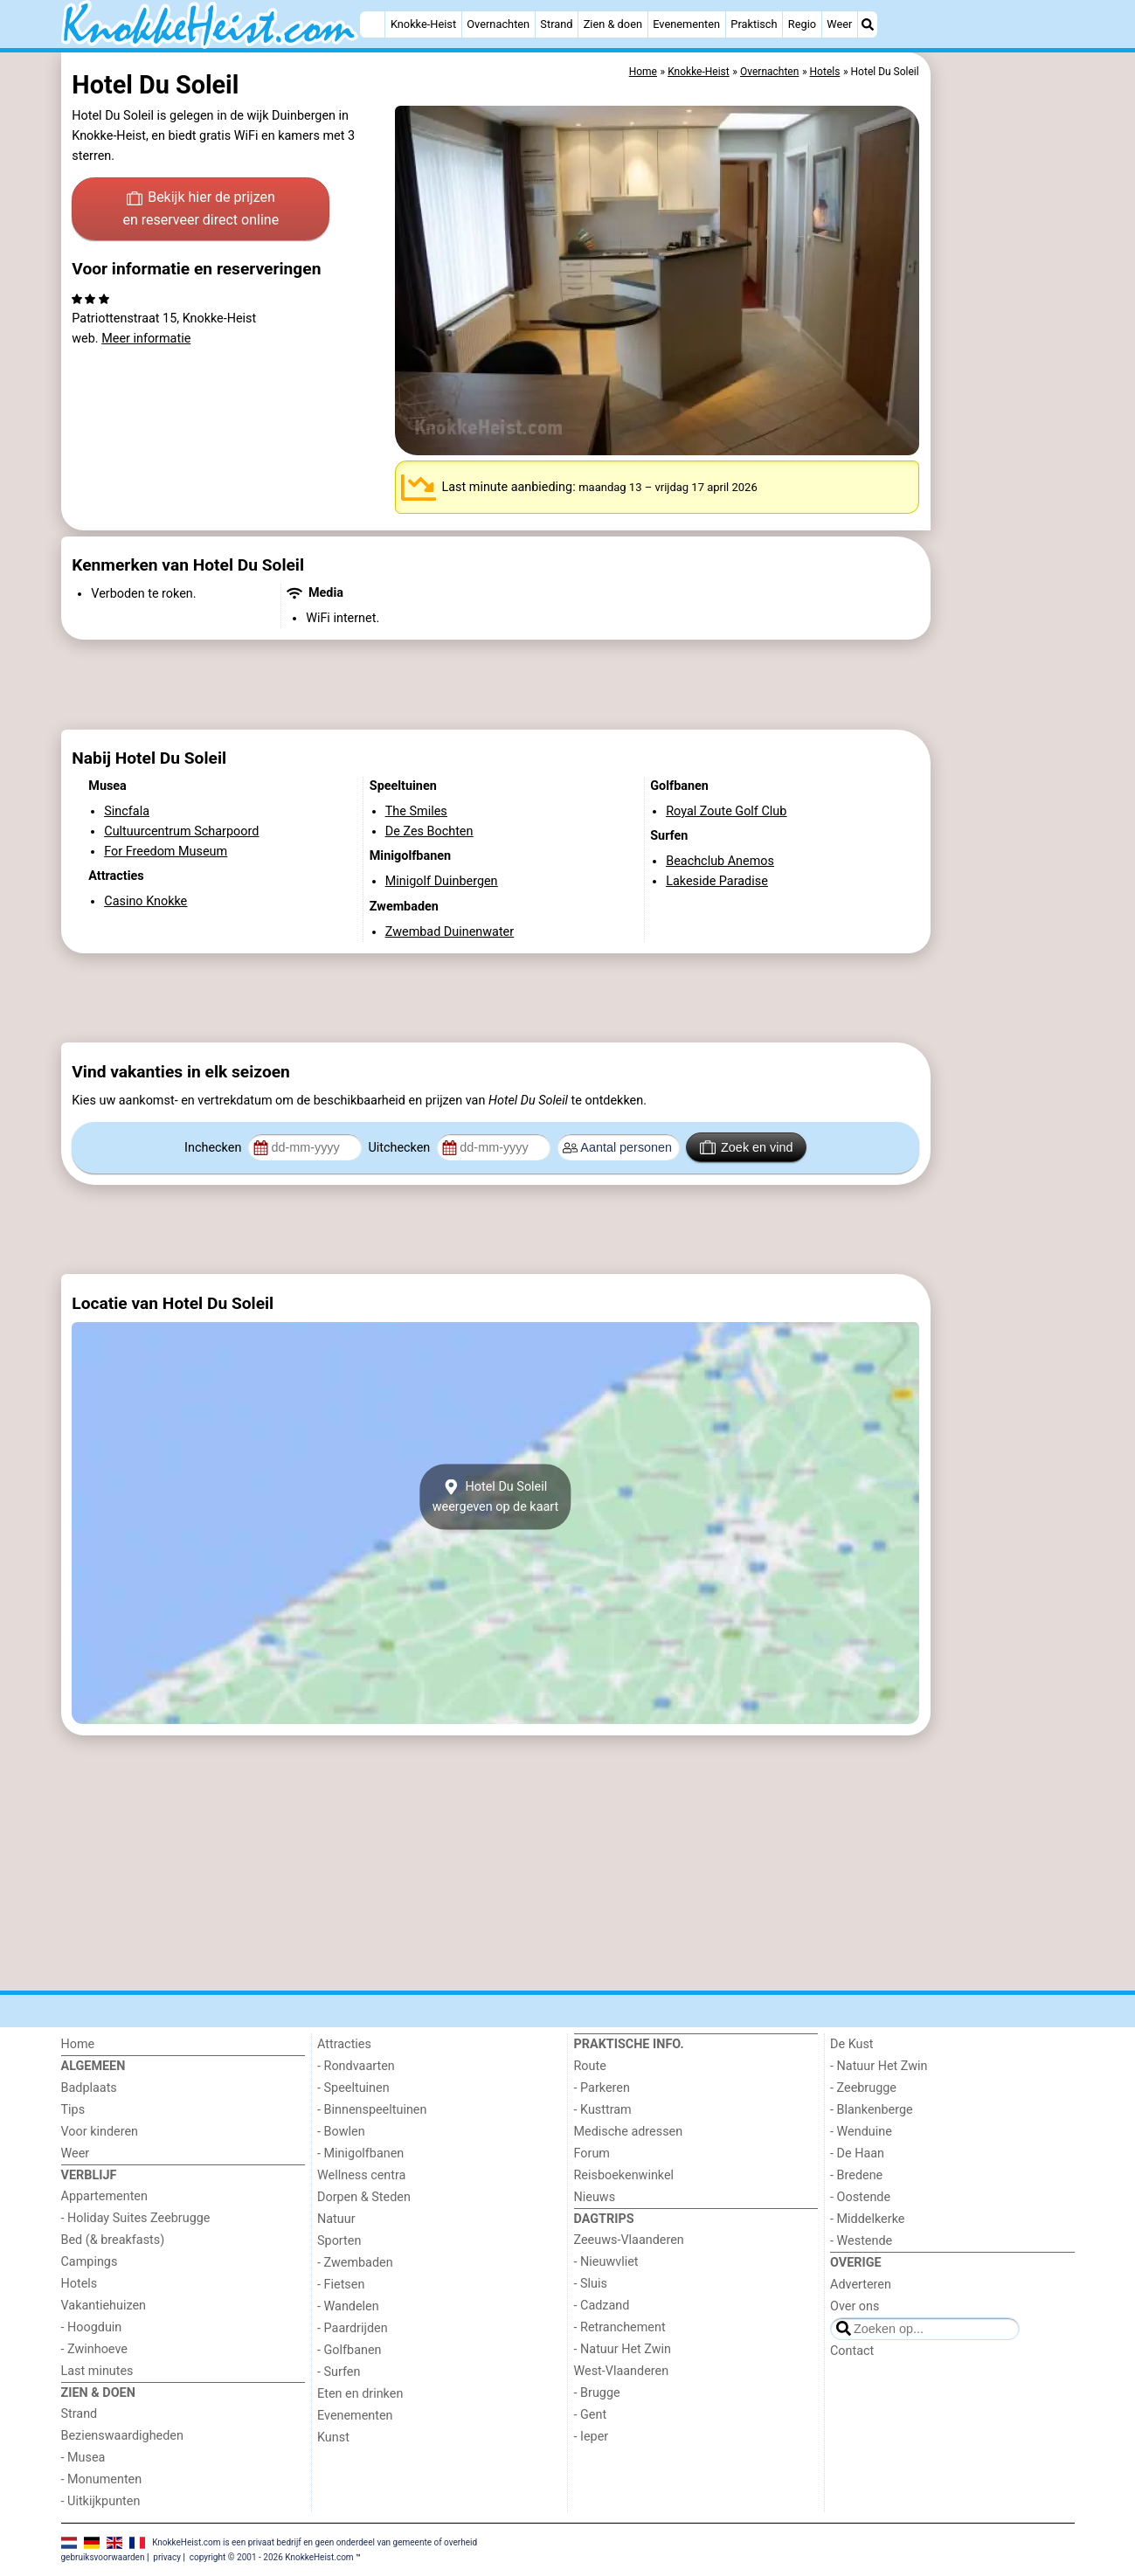  What do you see at coordinates (100, 2131) in the screenshot?
I see `Voor kinderen` at bounding box center [100, 2131].